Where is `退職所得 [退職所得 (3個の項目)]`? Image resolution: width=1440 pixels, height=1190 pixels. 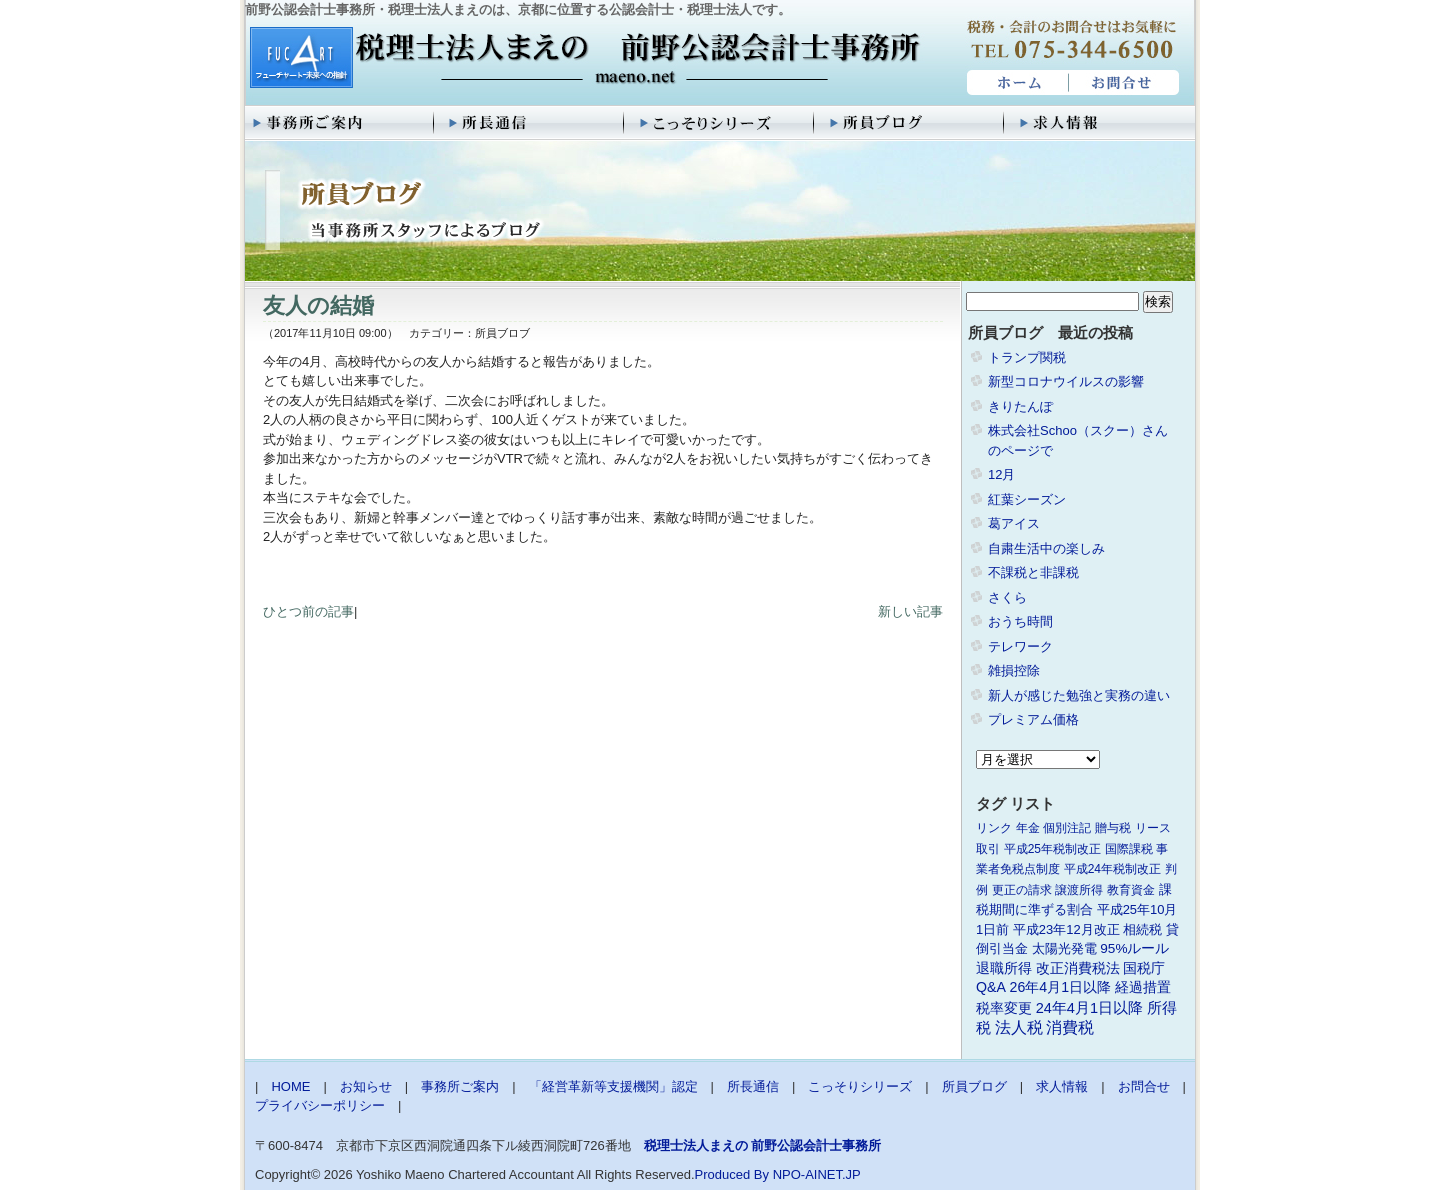 退職所得 [退職所得 (3個の項目)] is located at coordinates (1004, 968).